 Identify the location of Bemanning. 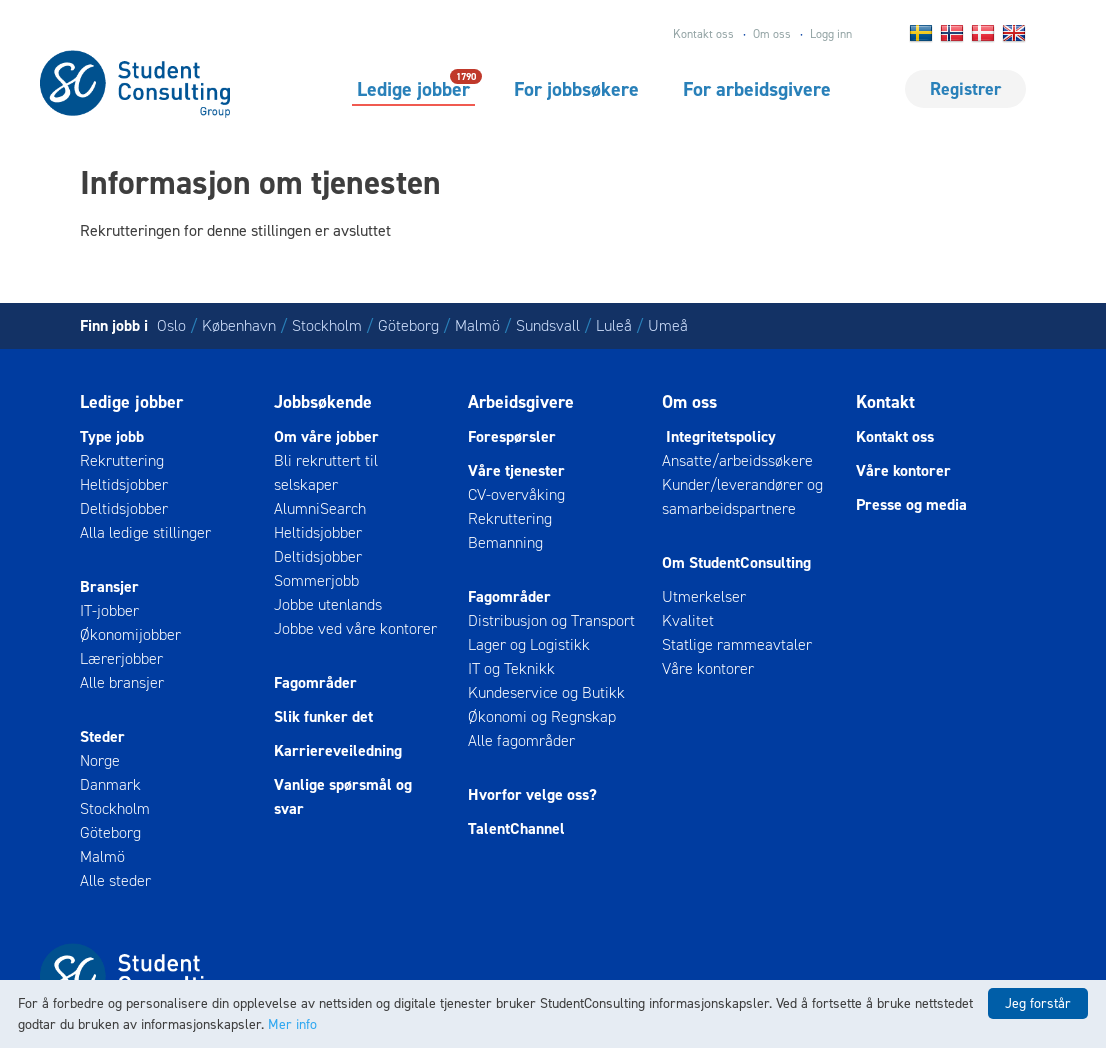
(505, 542).